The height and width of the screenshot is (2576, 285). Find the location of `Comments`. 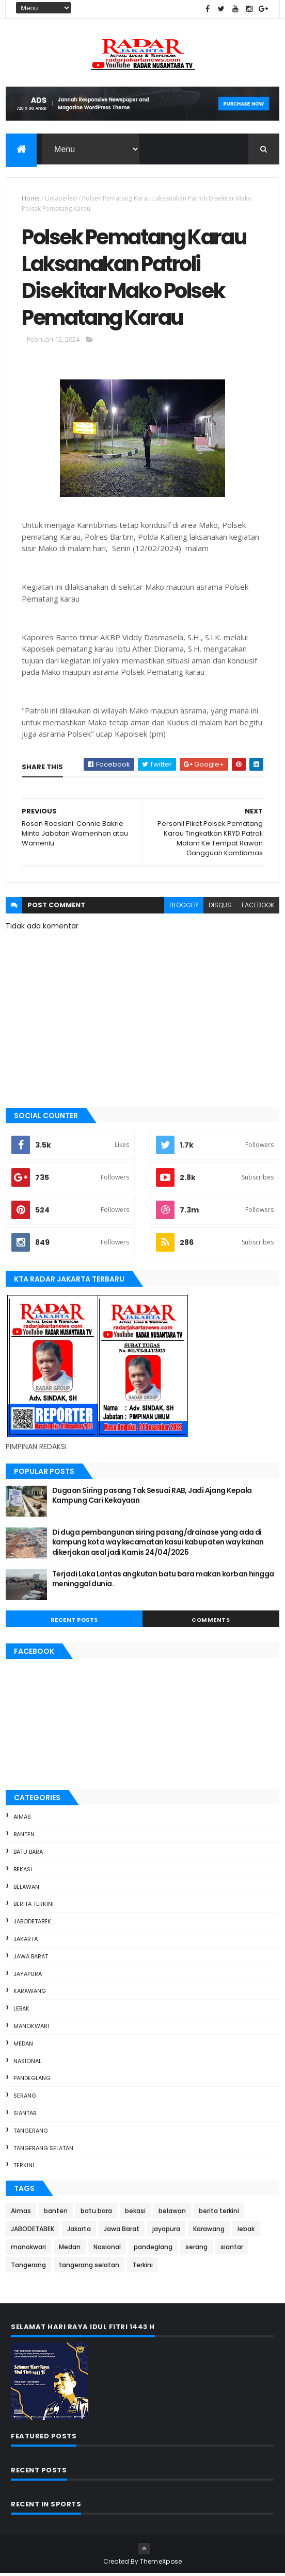

Comments is located at coordinates (211, 1622).